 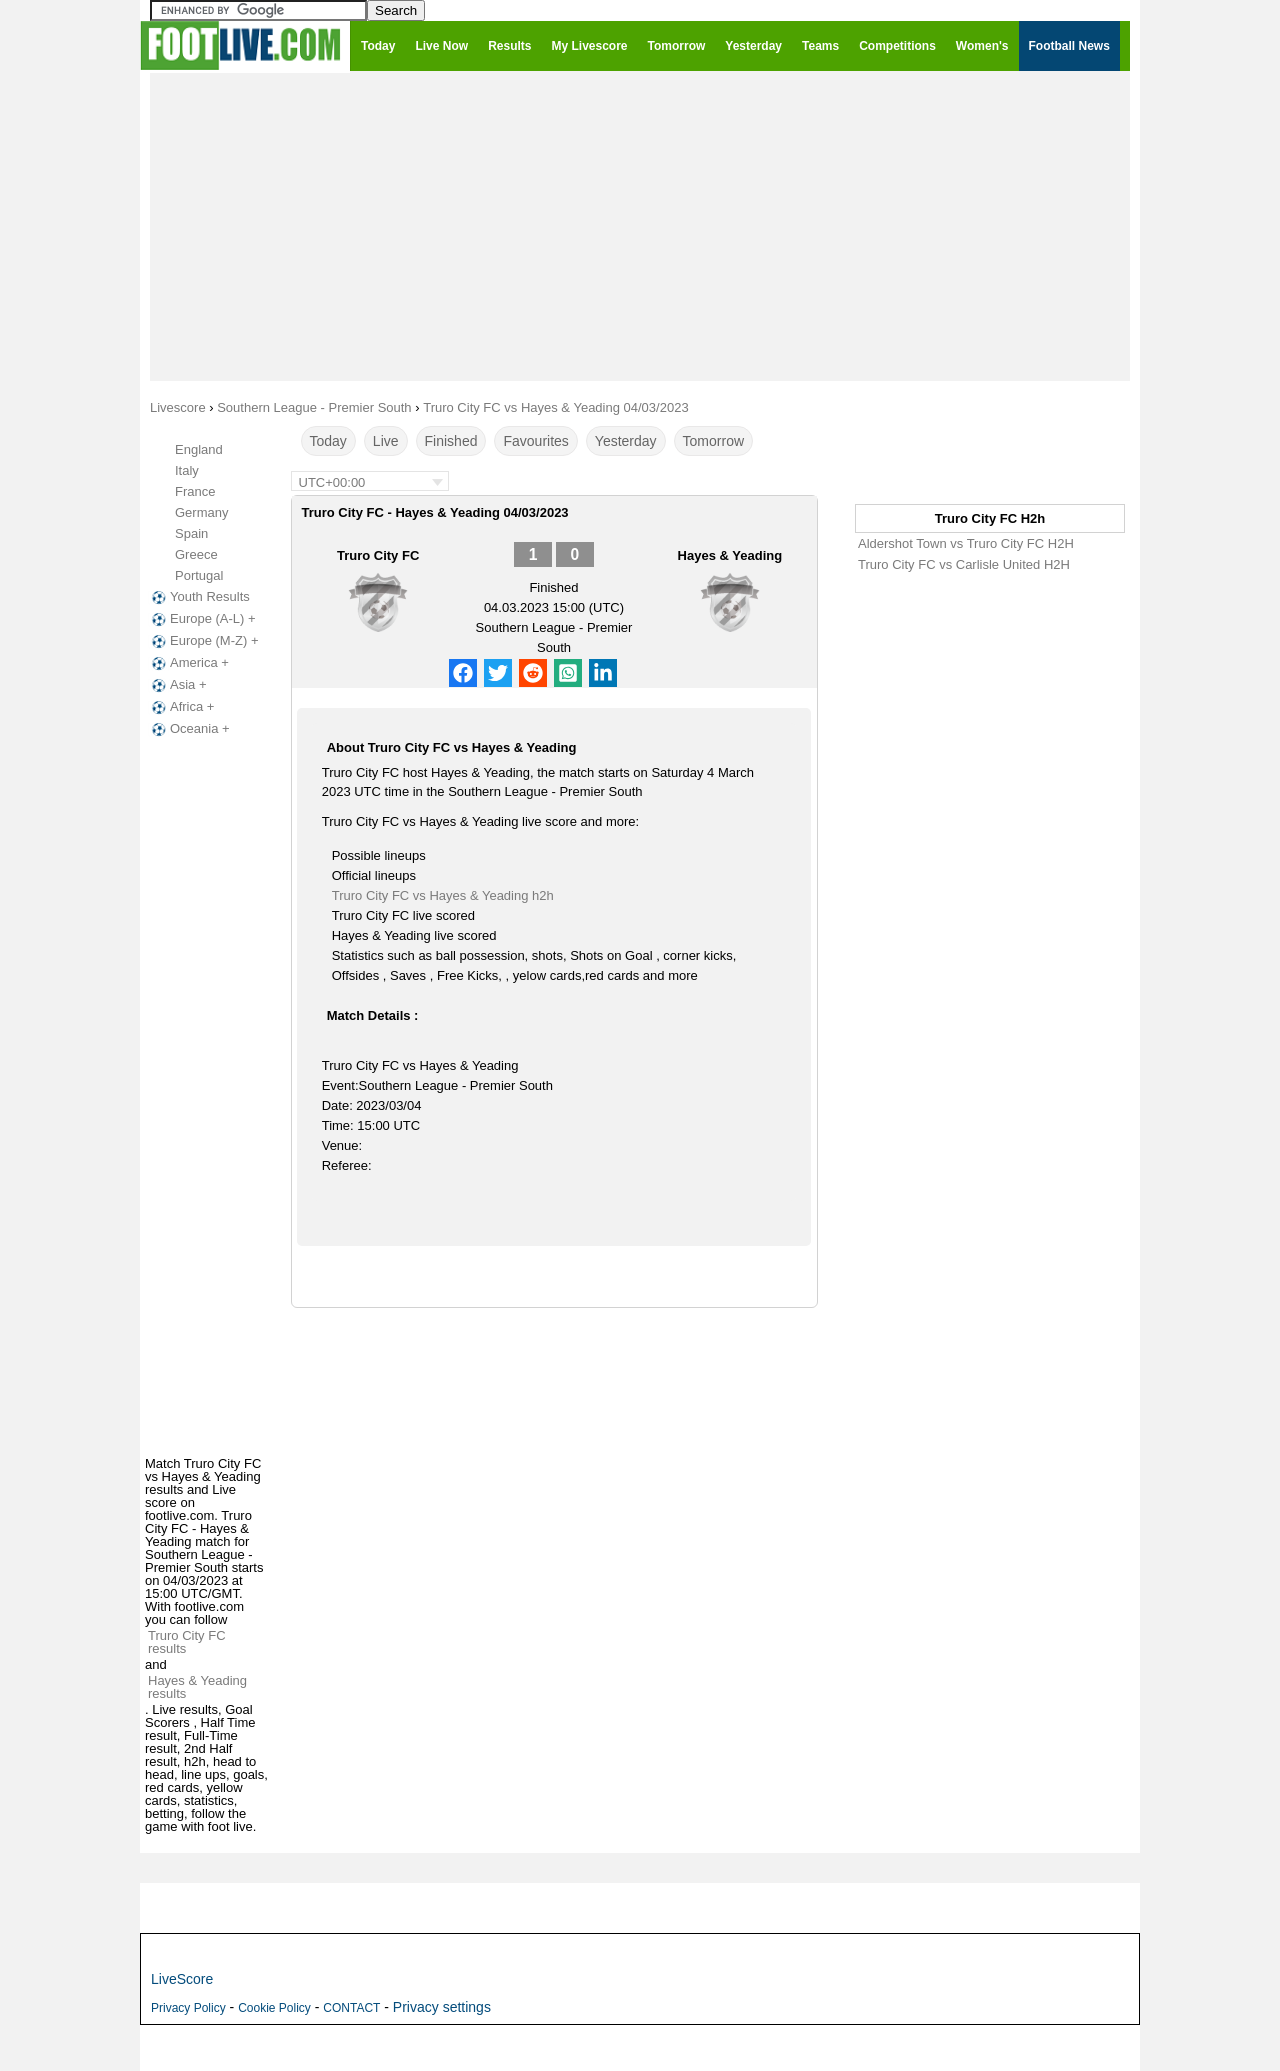 What do you see at coordinates (713, 441) in the screenshot?
I see `Tomorrow` at bounding box center [713, 441].